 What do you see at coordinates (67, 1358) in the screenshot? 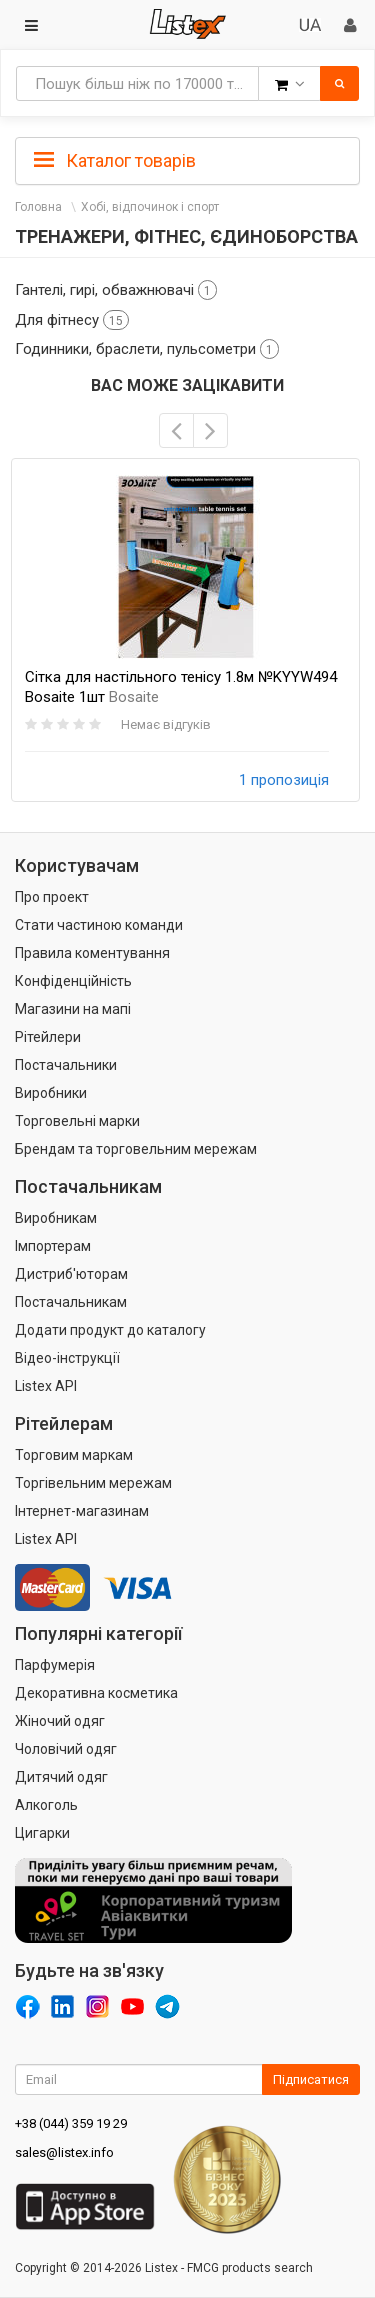
I see `Відео-інструкції` at bounding box center [67, 1358].